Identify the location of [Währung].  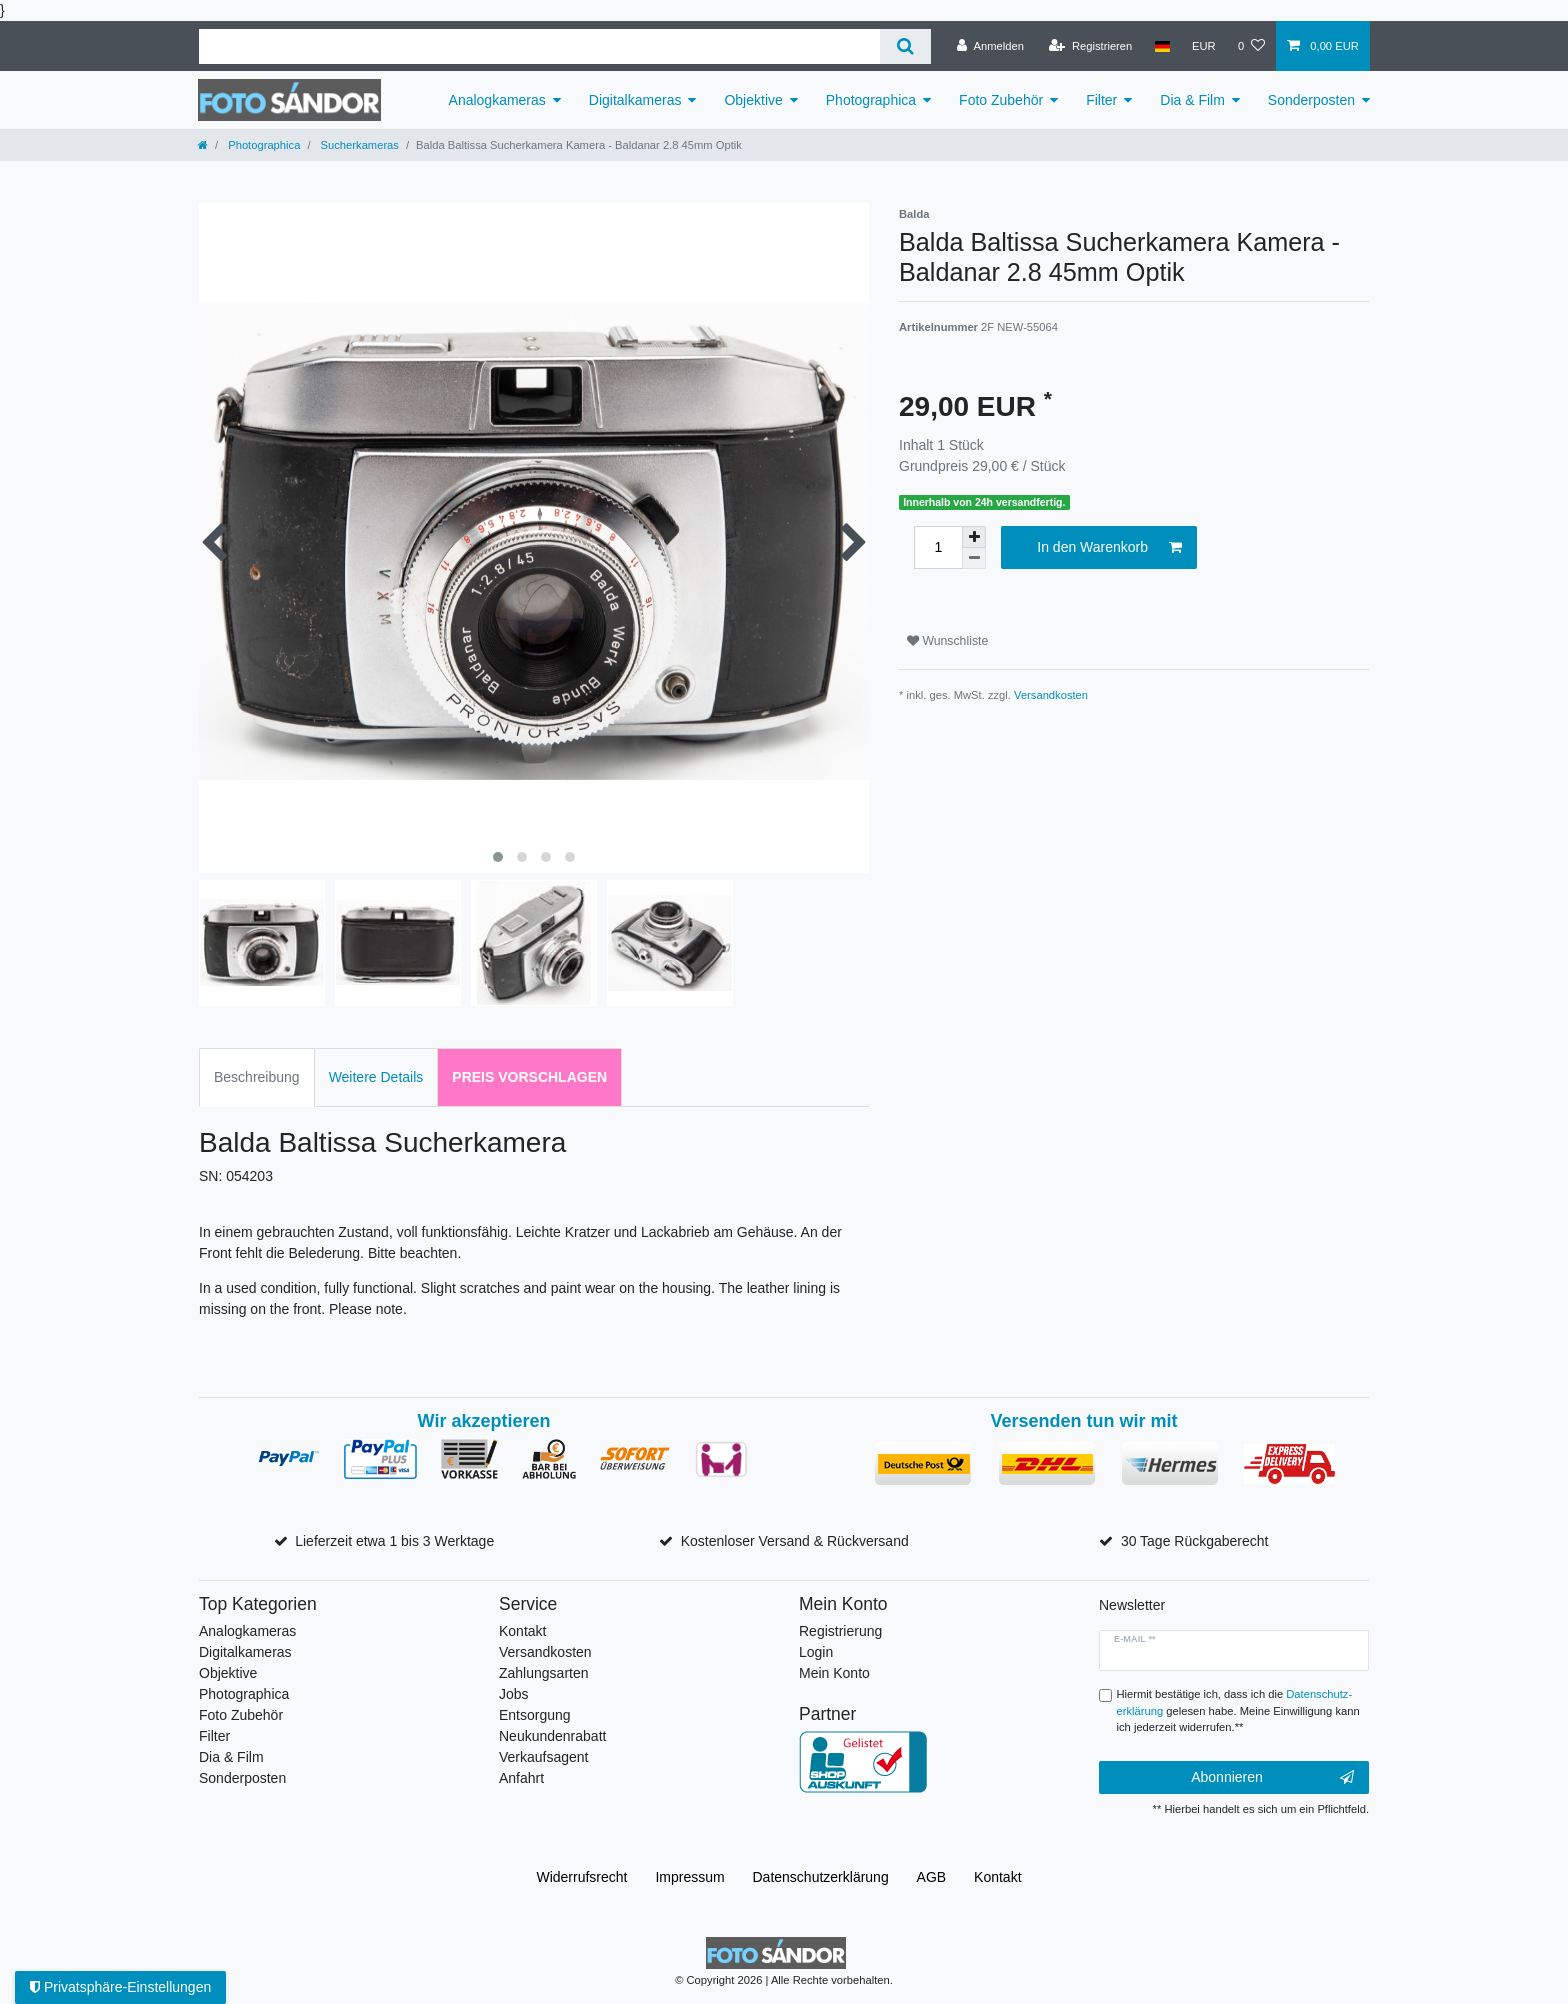
(1204, 46).